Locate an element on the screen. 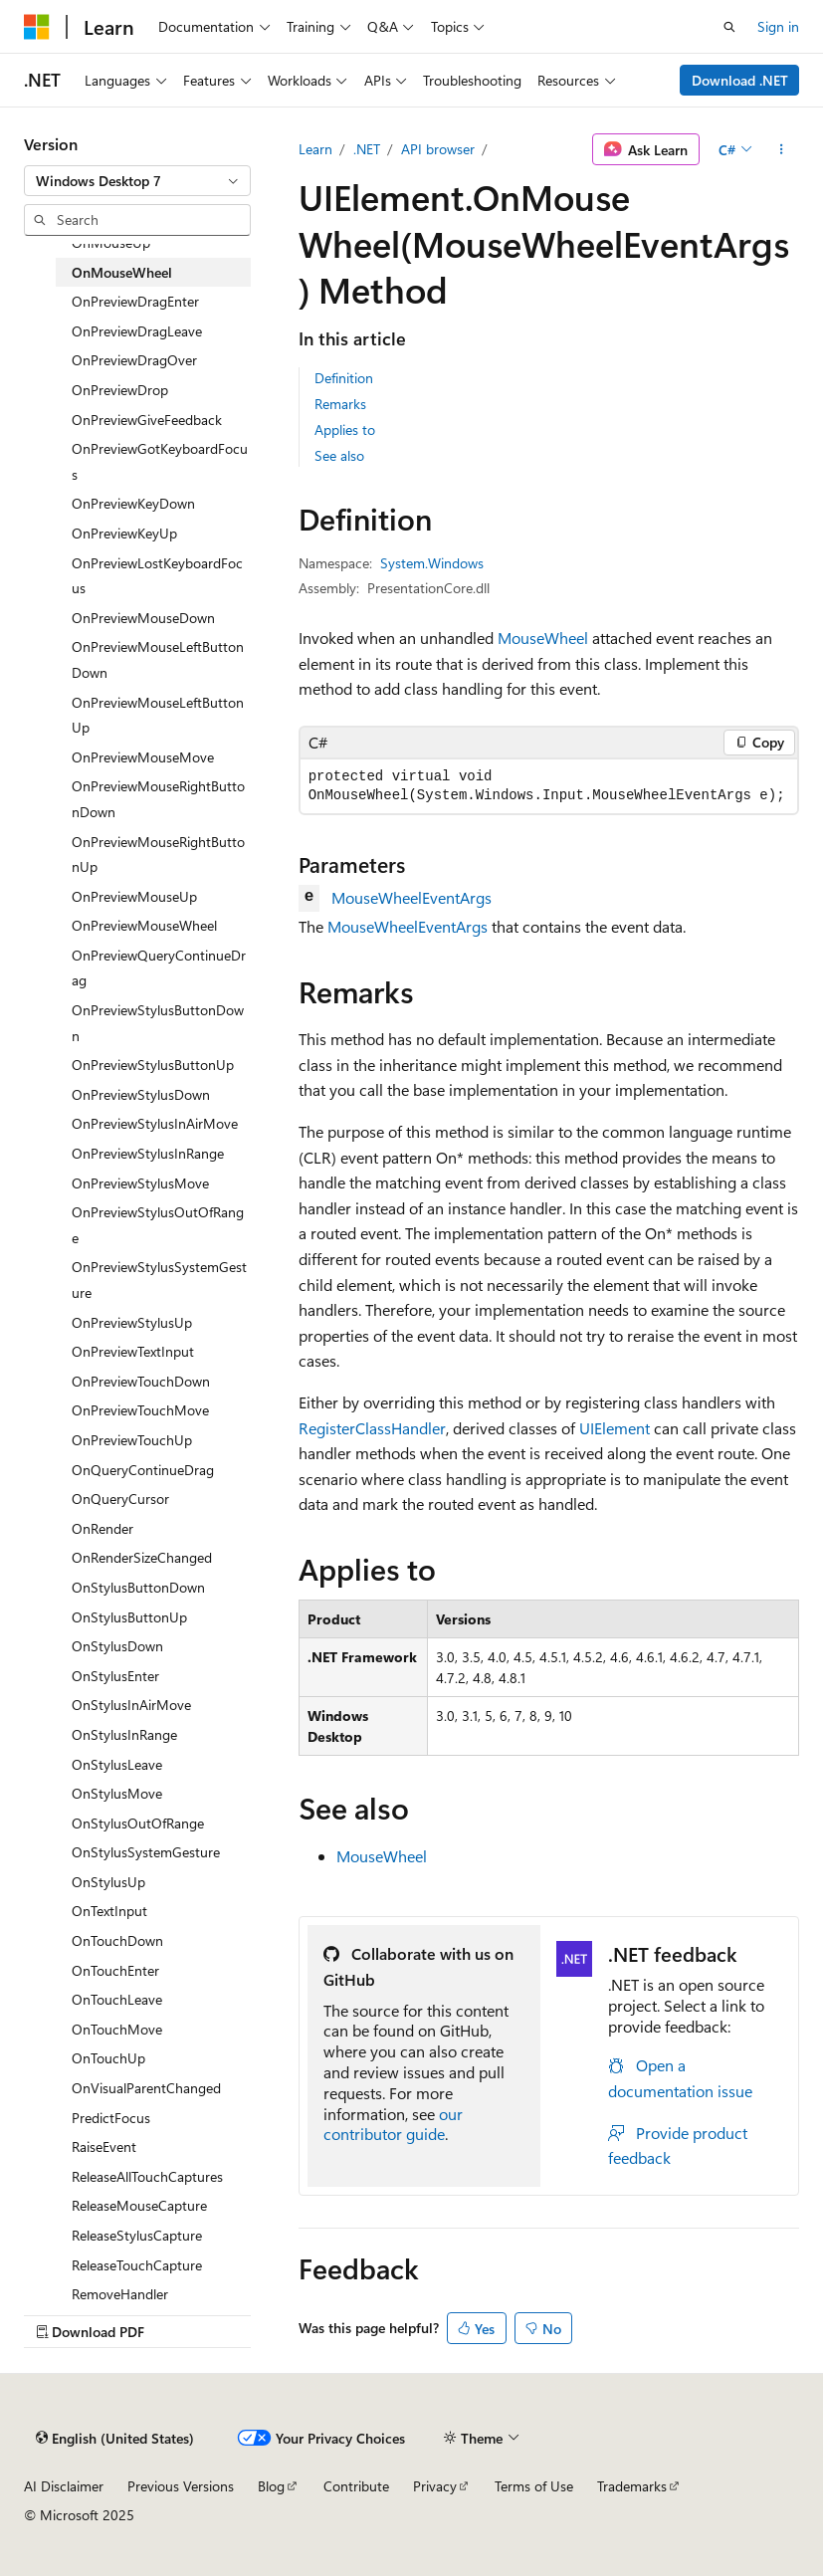 This screenshot has width=823, height=2576. API browser is located at coordinates (438, 148).